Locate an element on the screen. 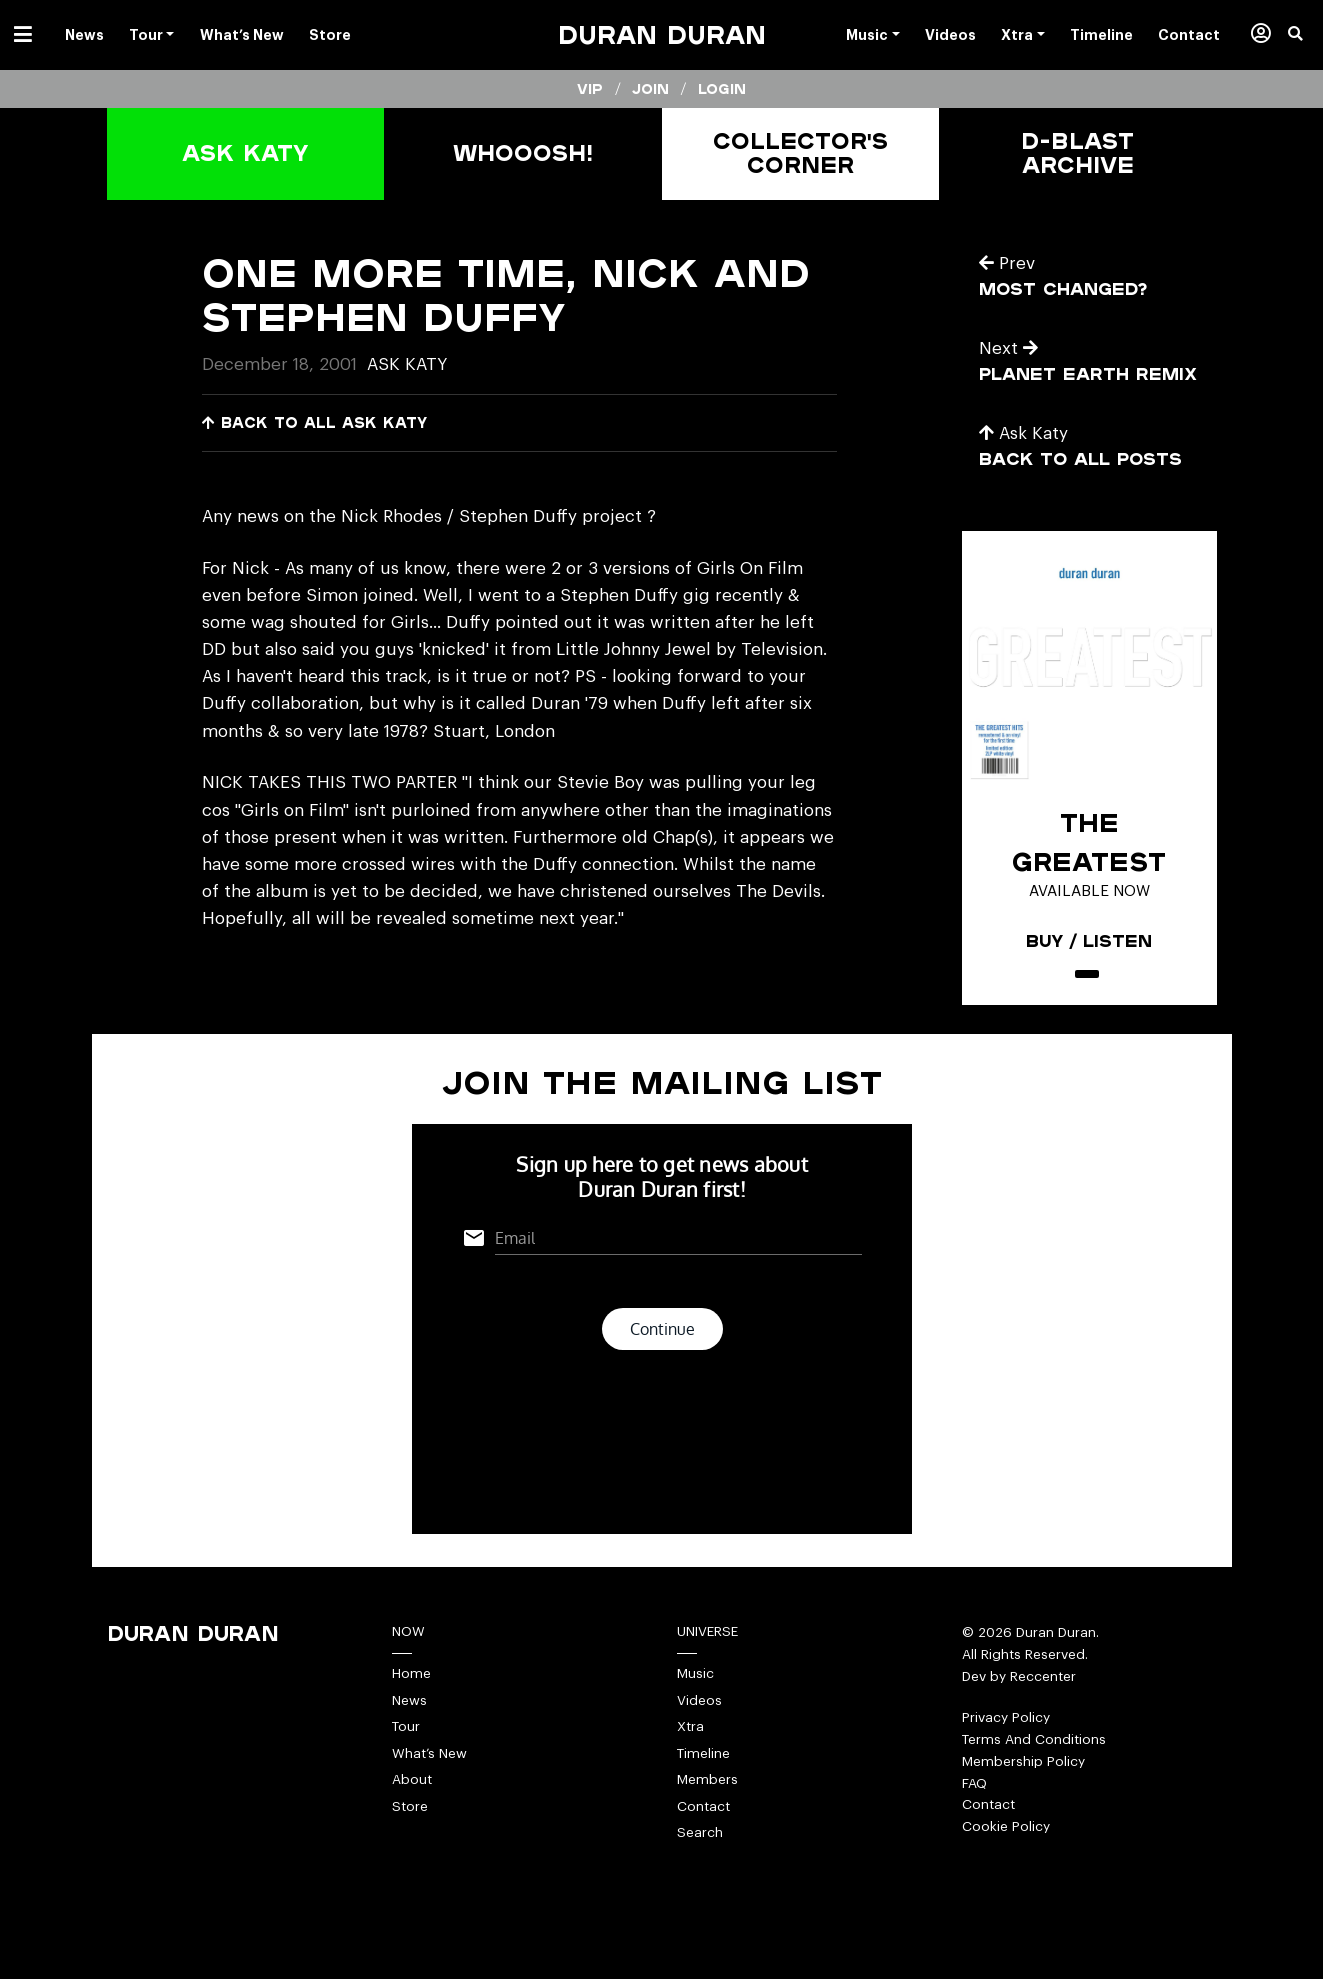 This screenshot has height=1979, width=1323. Search is located at coordinates (700, 1832).